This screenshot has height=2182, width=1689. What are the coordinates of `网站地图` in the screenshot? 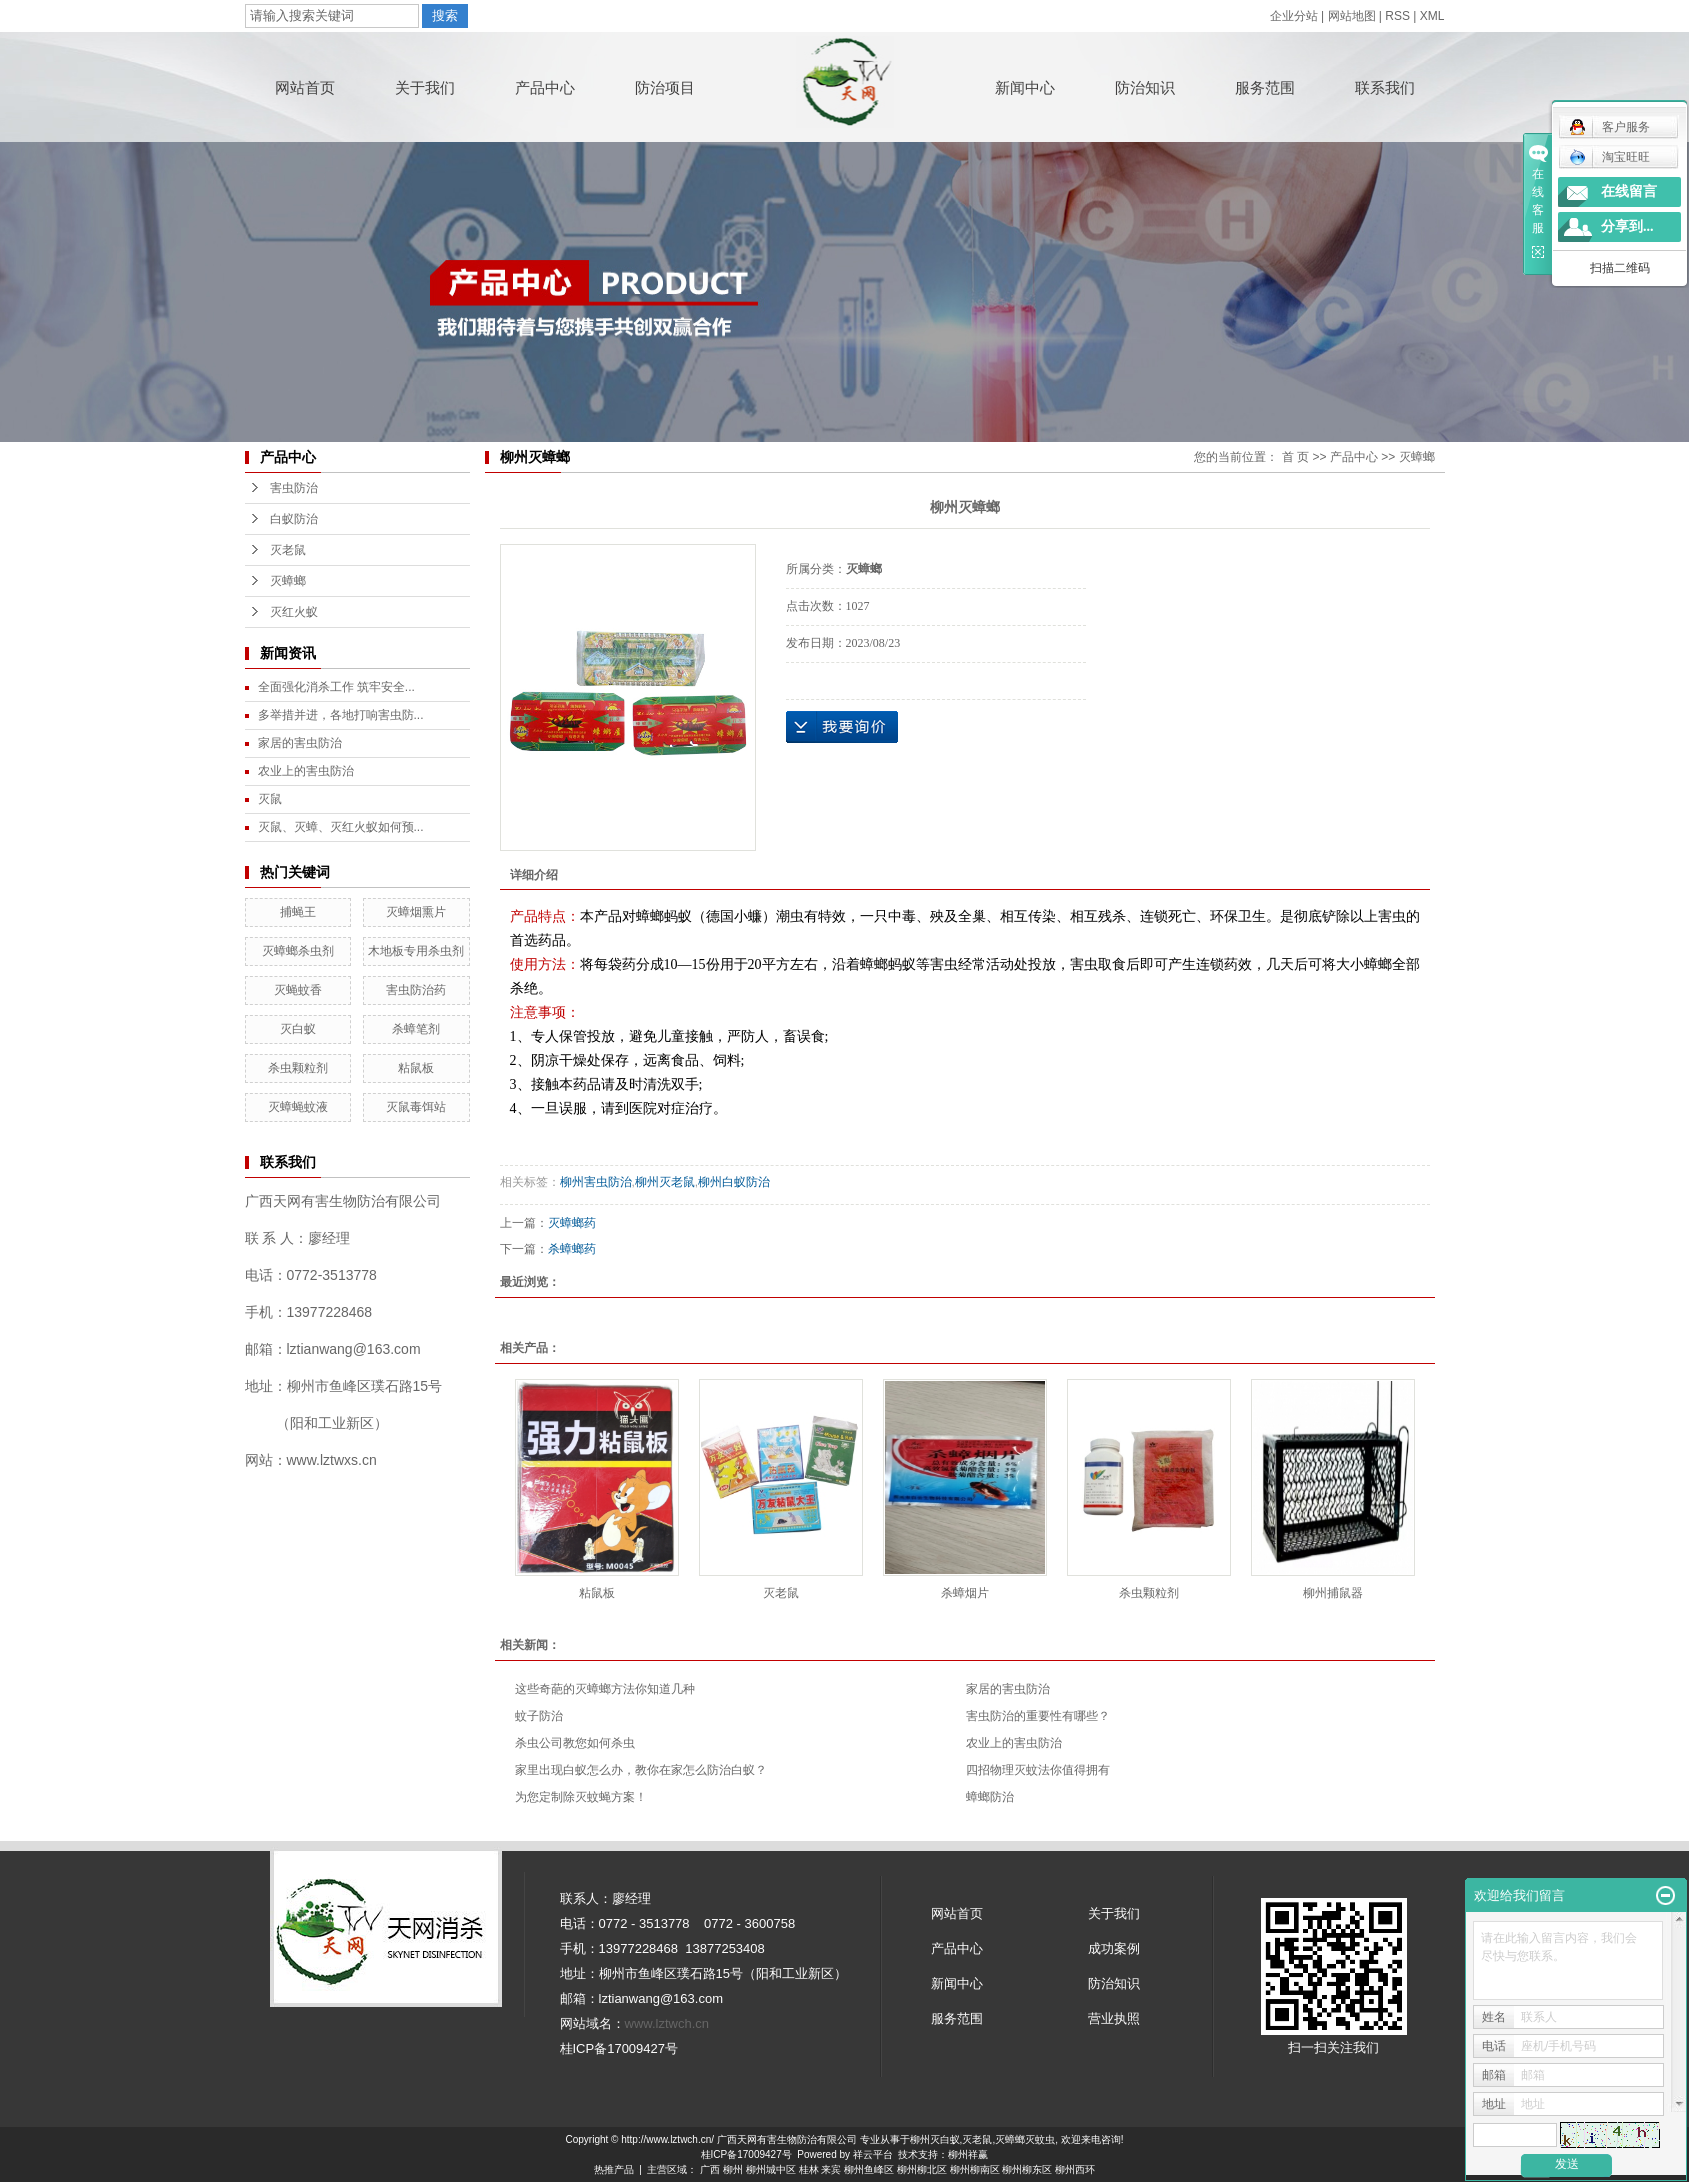 It's located at (1352, 16).